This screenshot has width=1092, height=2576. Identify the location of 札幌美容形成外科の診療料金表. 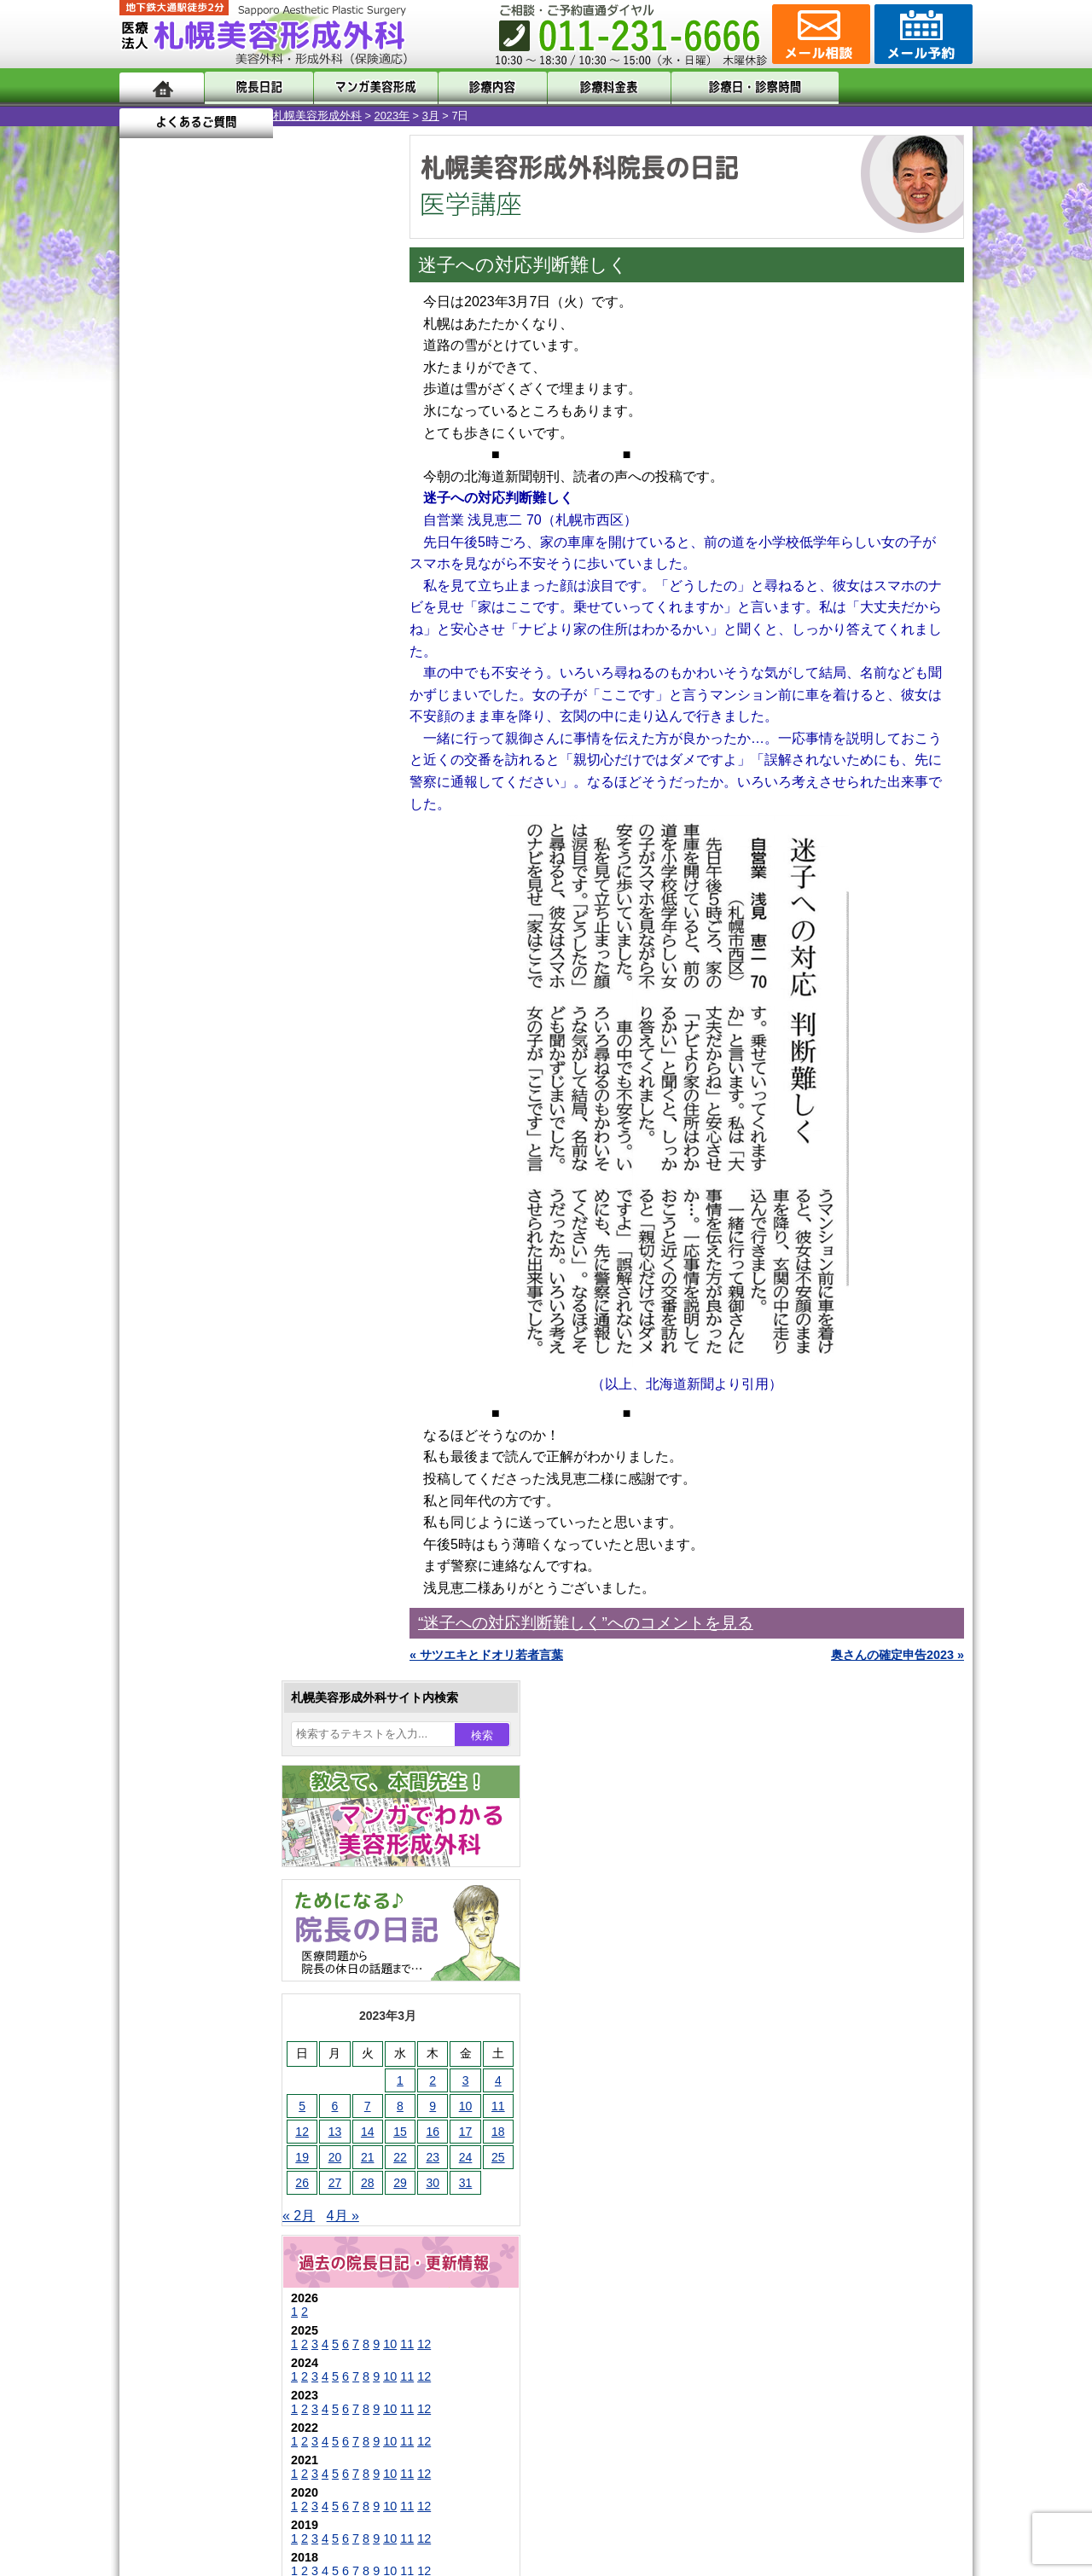
(236, 2209).